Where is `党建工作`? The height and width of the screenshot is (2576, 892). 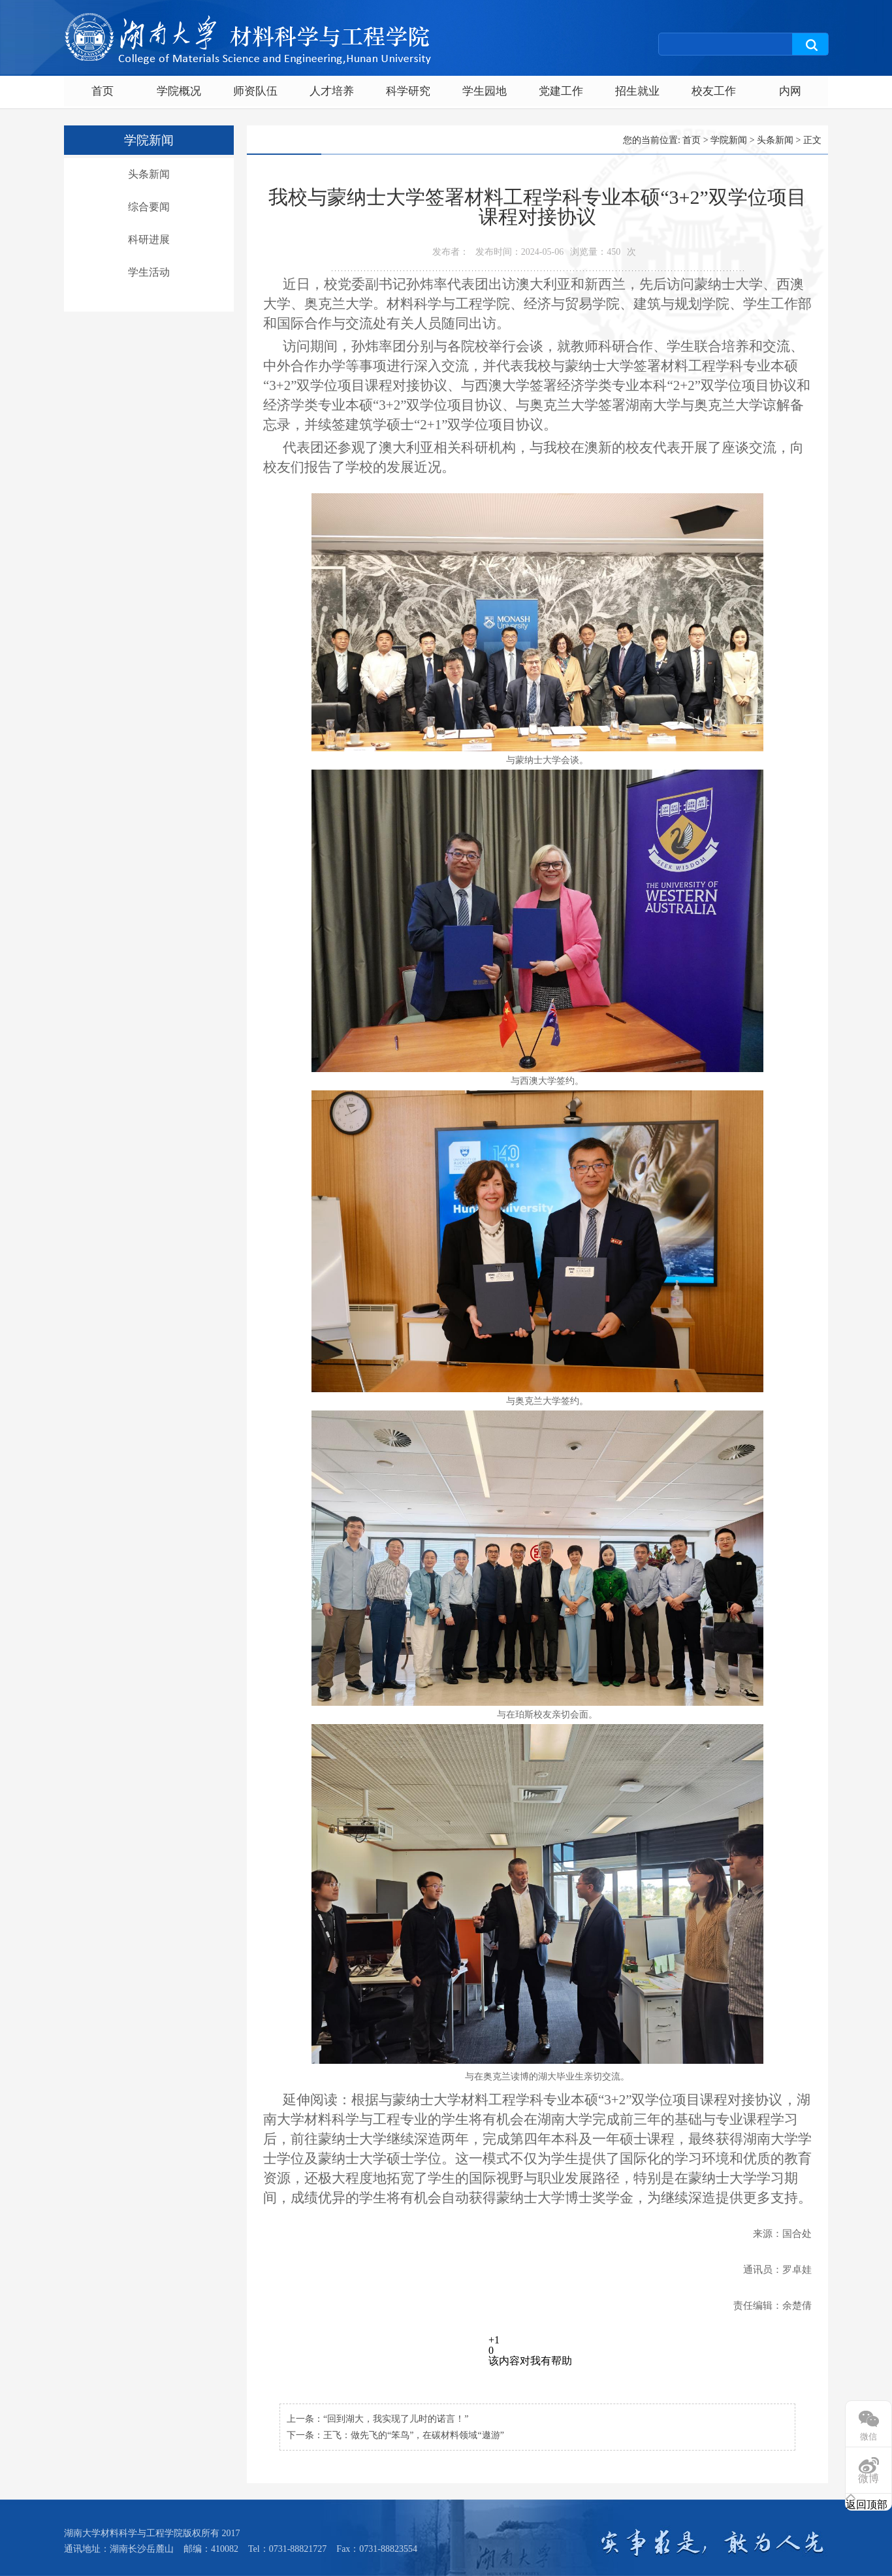 党建工作 is located at coordinates (561, 91).